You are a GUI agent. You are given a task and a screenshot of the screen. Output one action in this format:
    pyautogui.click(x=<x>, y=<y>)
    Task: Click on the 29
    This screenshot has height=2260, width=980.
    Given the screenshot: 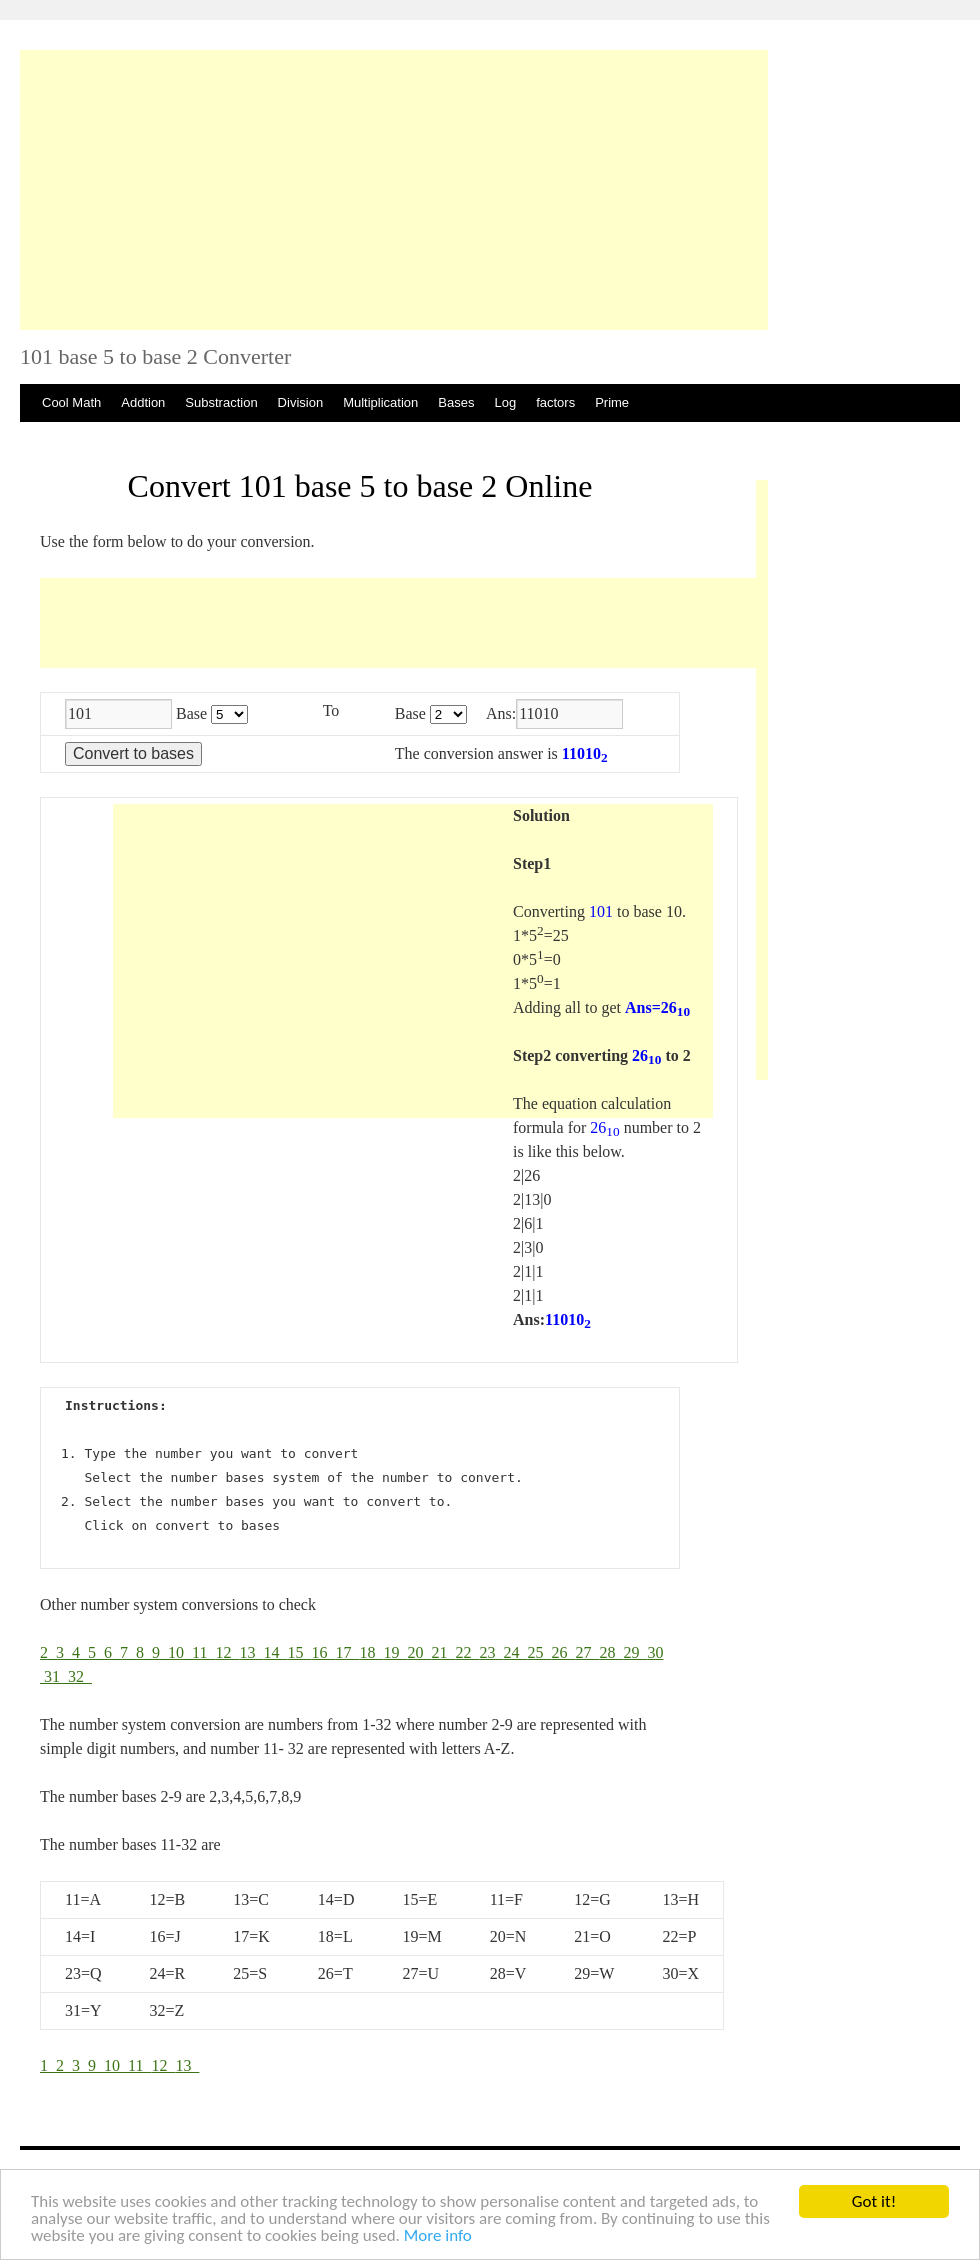 What is the action you would take?
    pyautogui.click(x=635, y=1652)
    